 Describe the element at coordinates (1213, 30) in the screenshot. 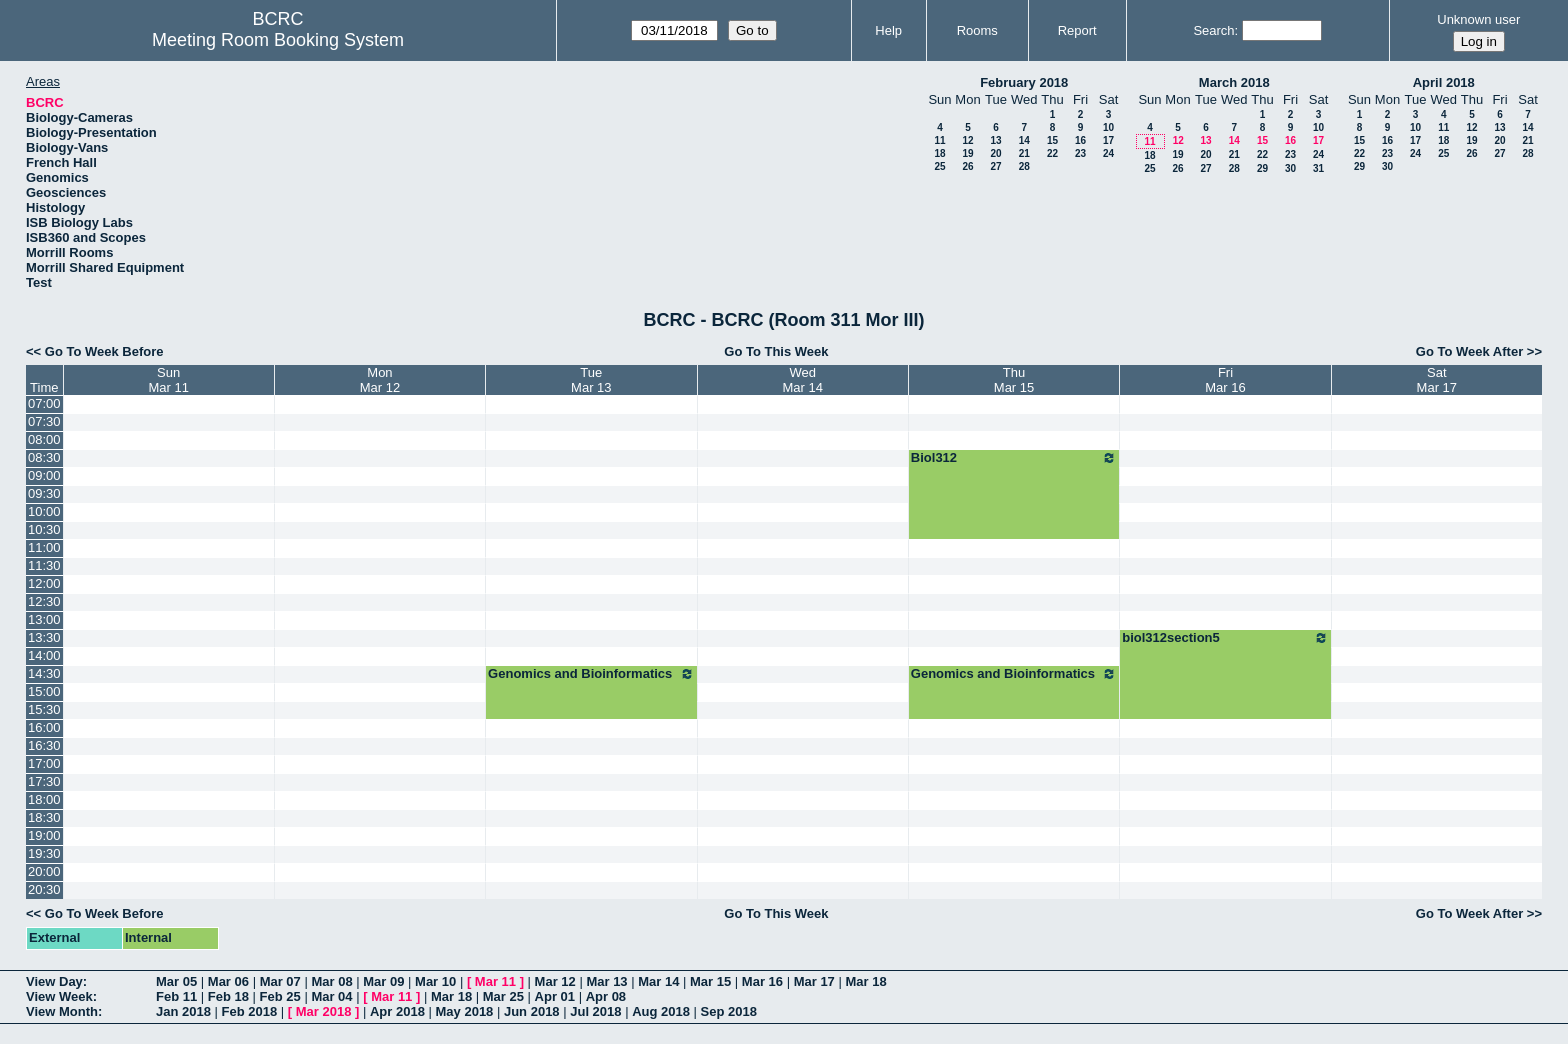

I see `Search` at that location.